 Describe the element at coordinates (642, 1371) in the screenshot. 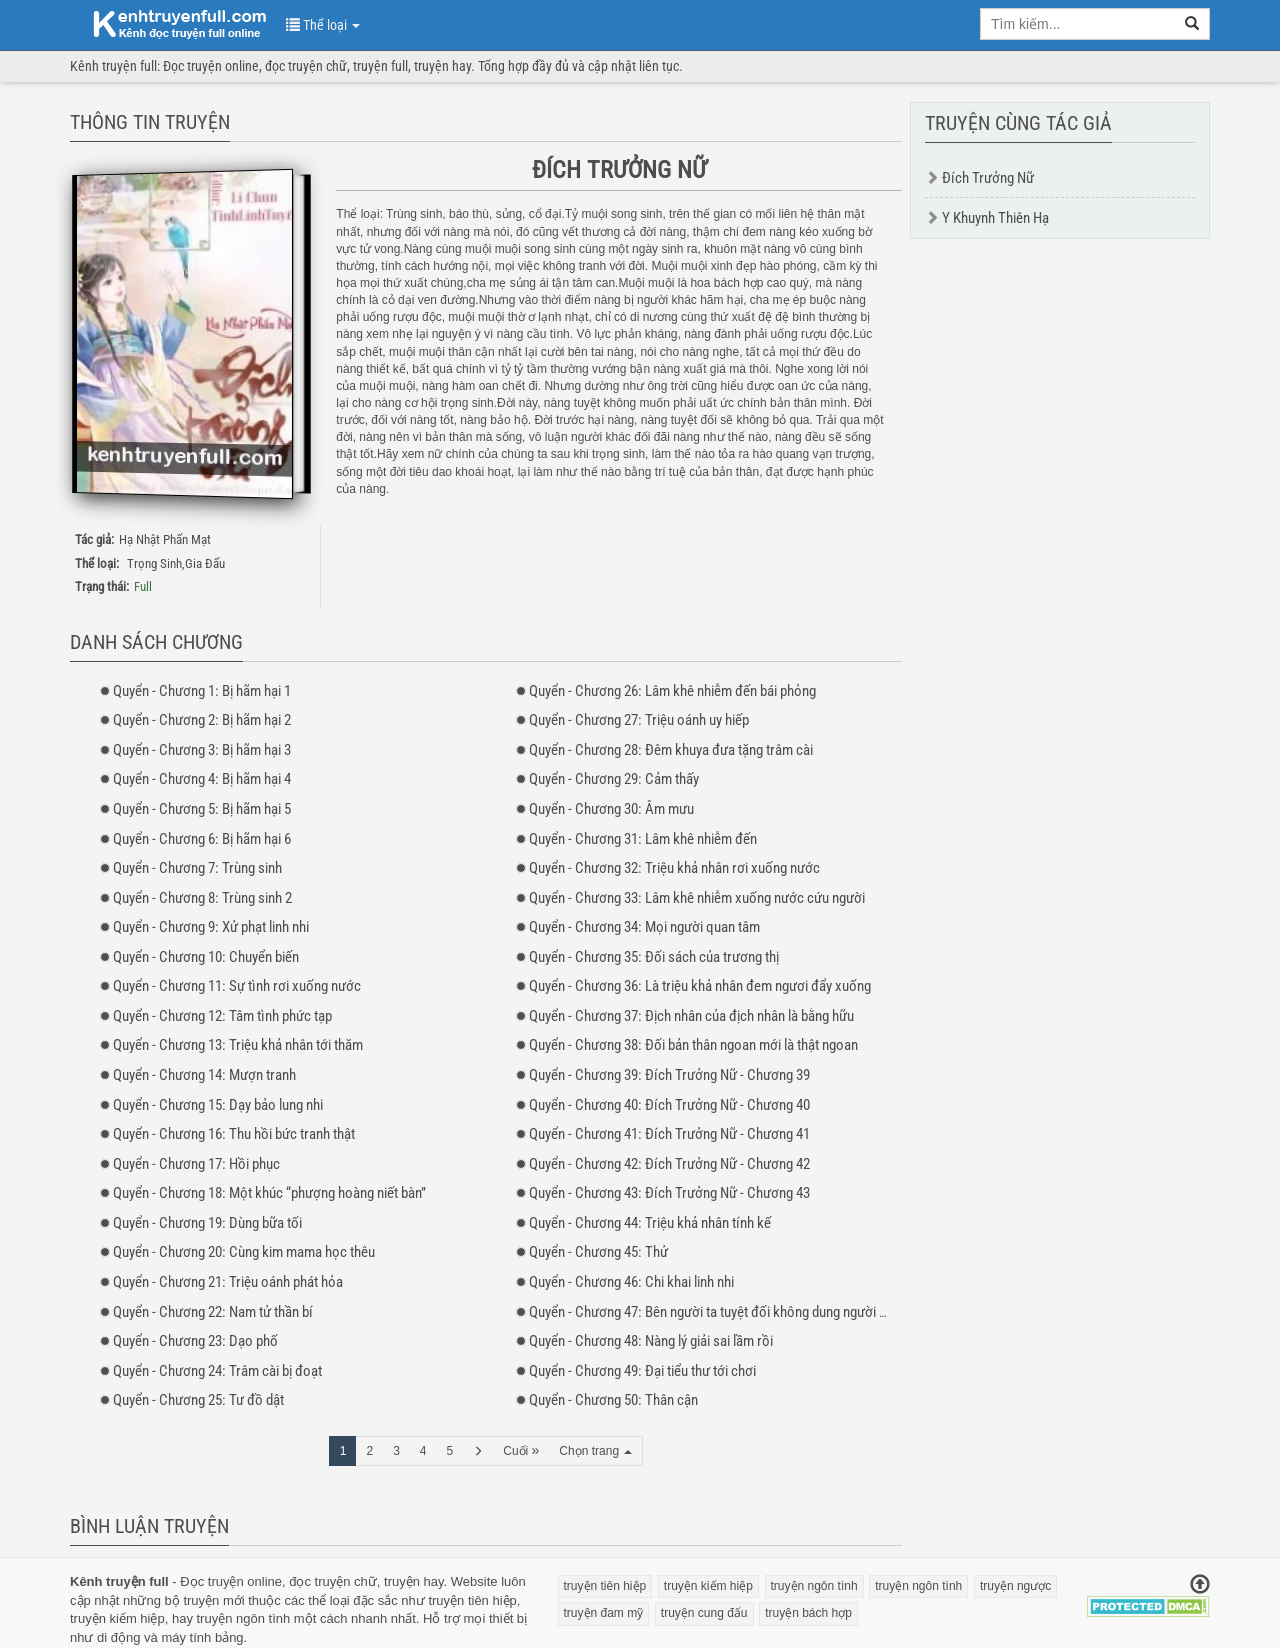

I see `- 49: Đại tiểu thư tới chơi` at that location.